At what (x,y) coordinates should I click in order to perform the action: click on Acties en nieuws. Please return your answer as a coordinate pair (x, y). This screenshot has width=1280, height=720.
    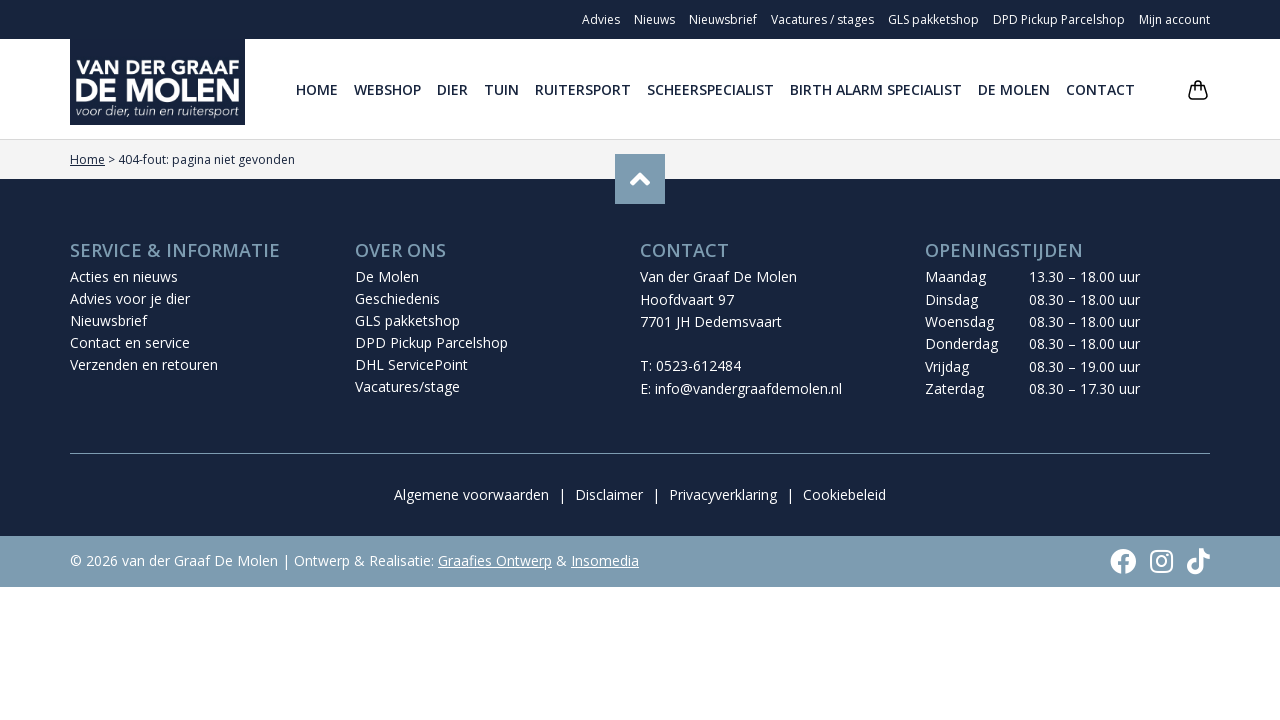
    Looking at the image, I should click on (124, 276).